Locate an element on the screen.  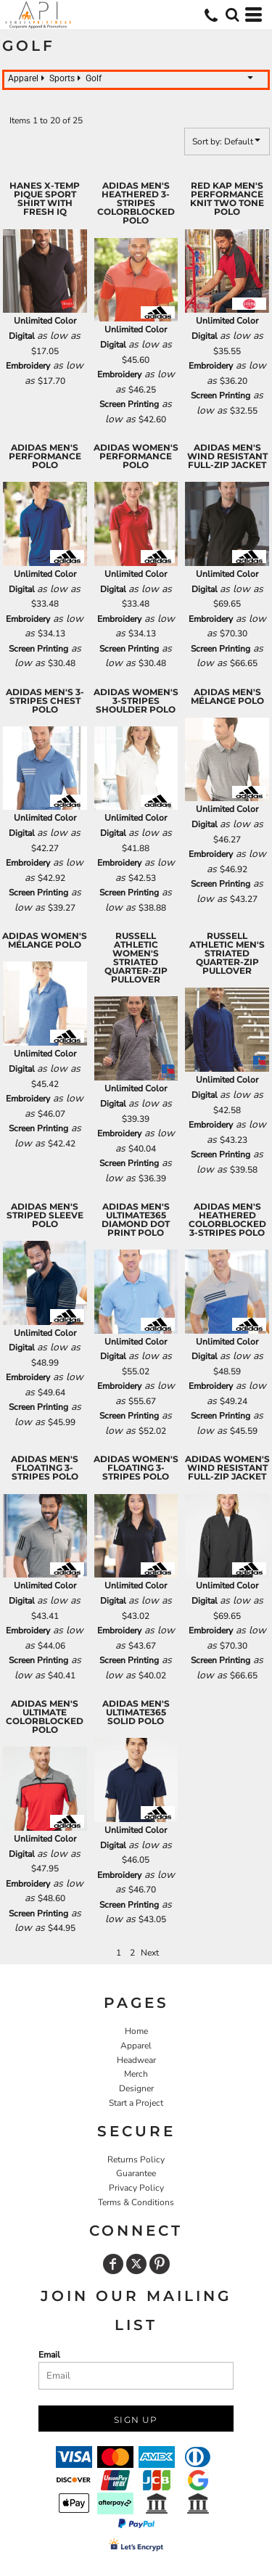
Designer is located at coordinates (136, 2088).